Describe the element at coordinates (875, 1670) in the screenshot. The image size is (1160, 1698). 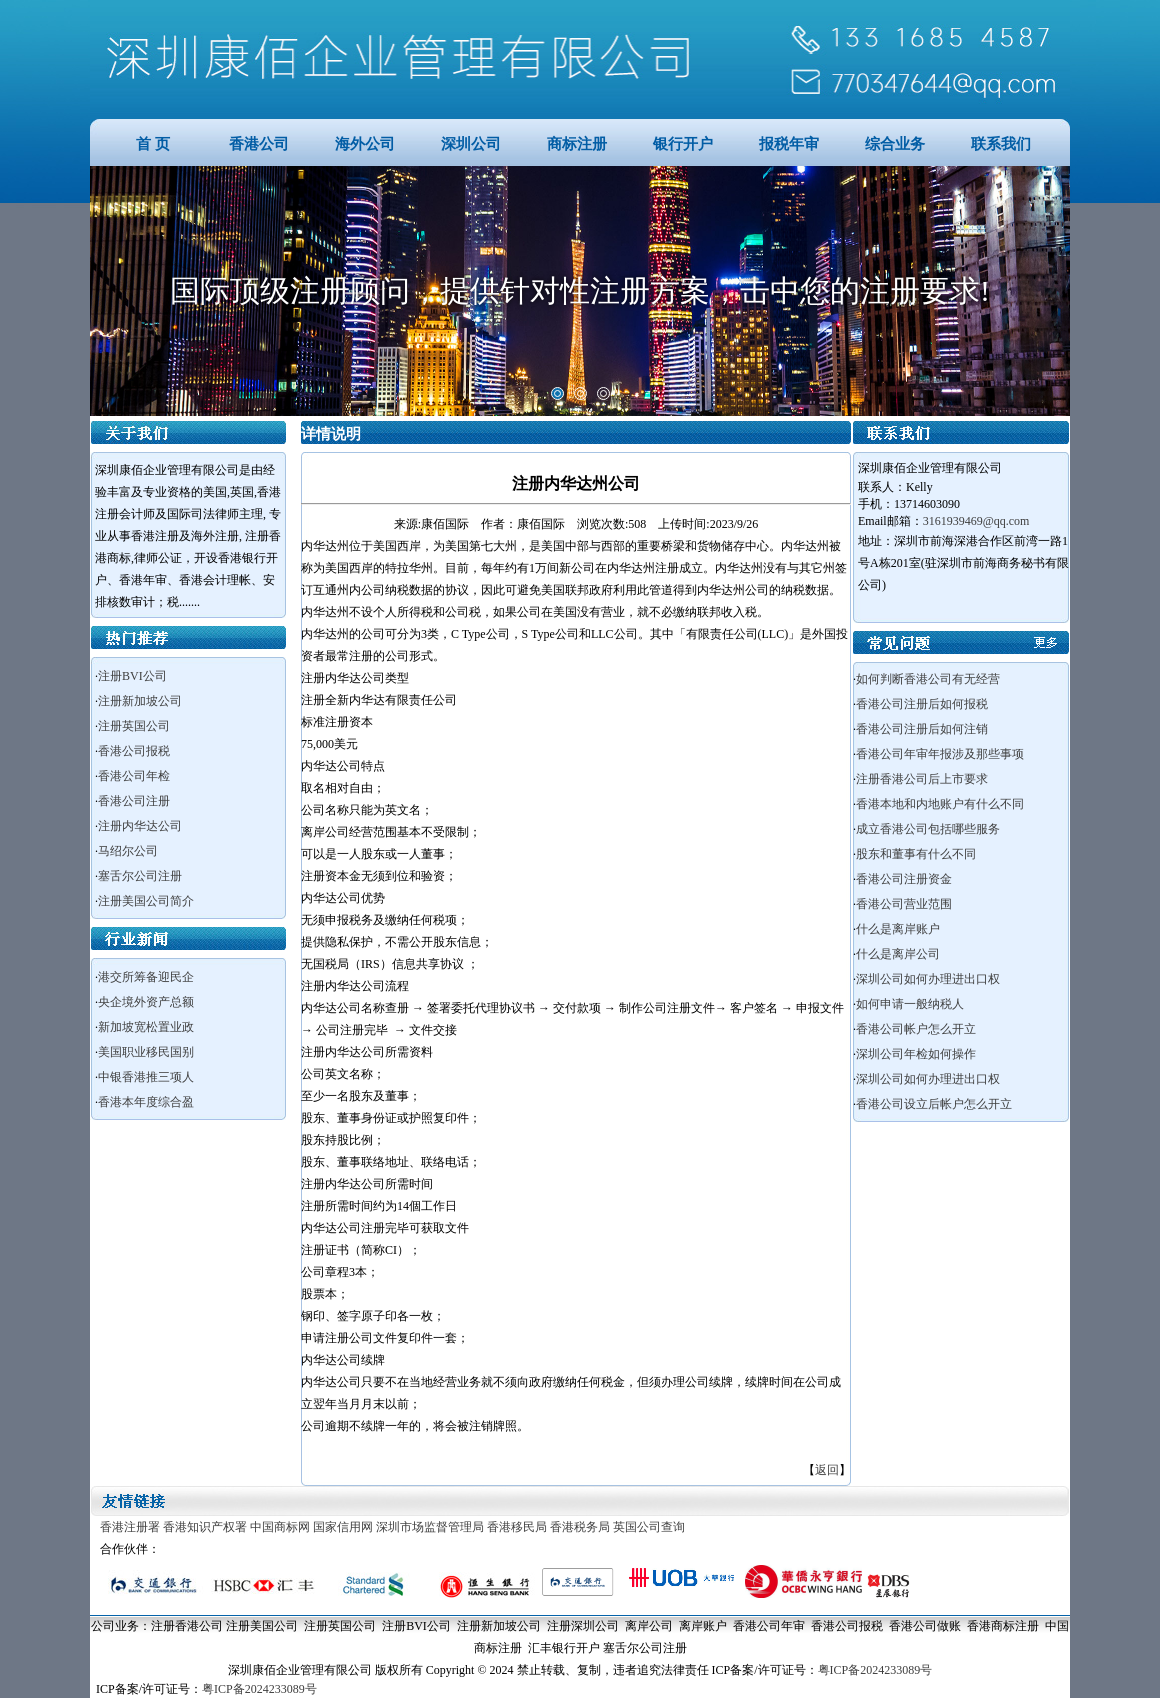
I see `粤ICP备2024233089号` at that location.